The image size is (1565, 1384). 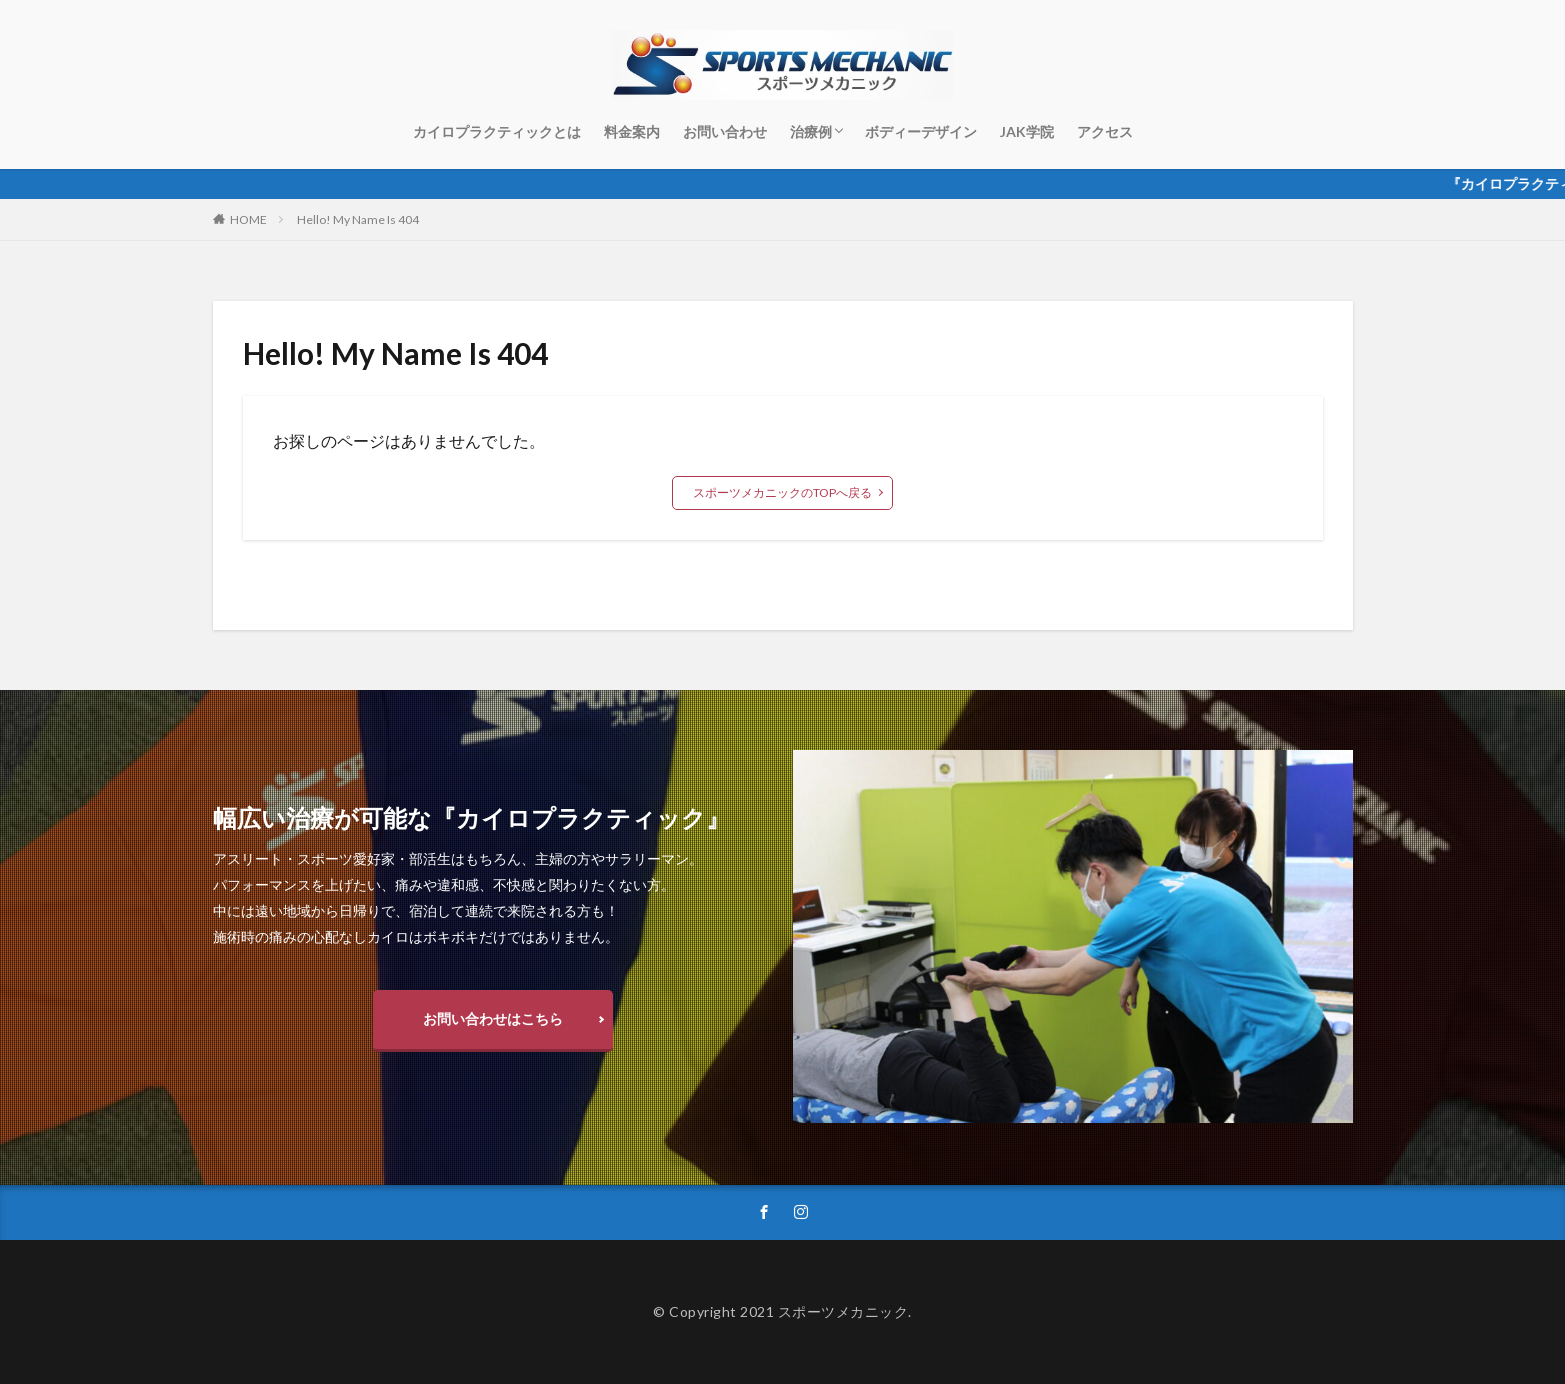 I want to click on 料金案内, so click(x=632, y=131).